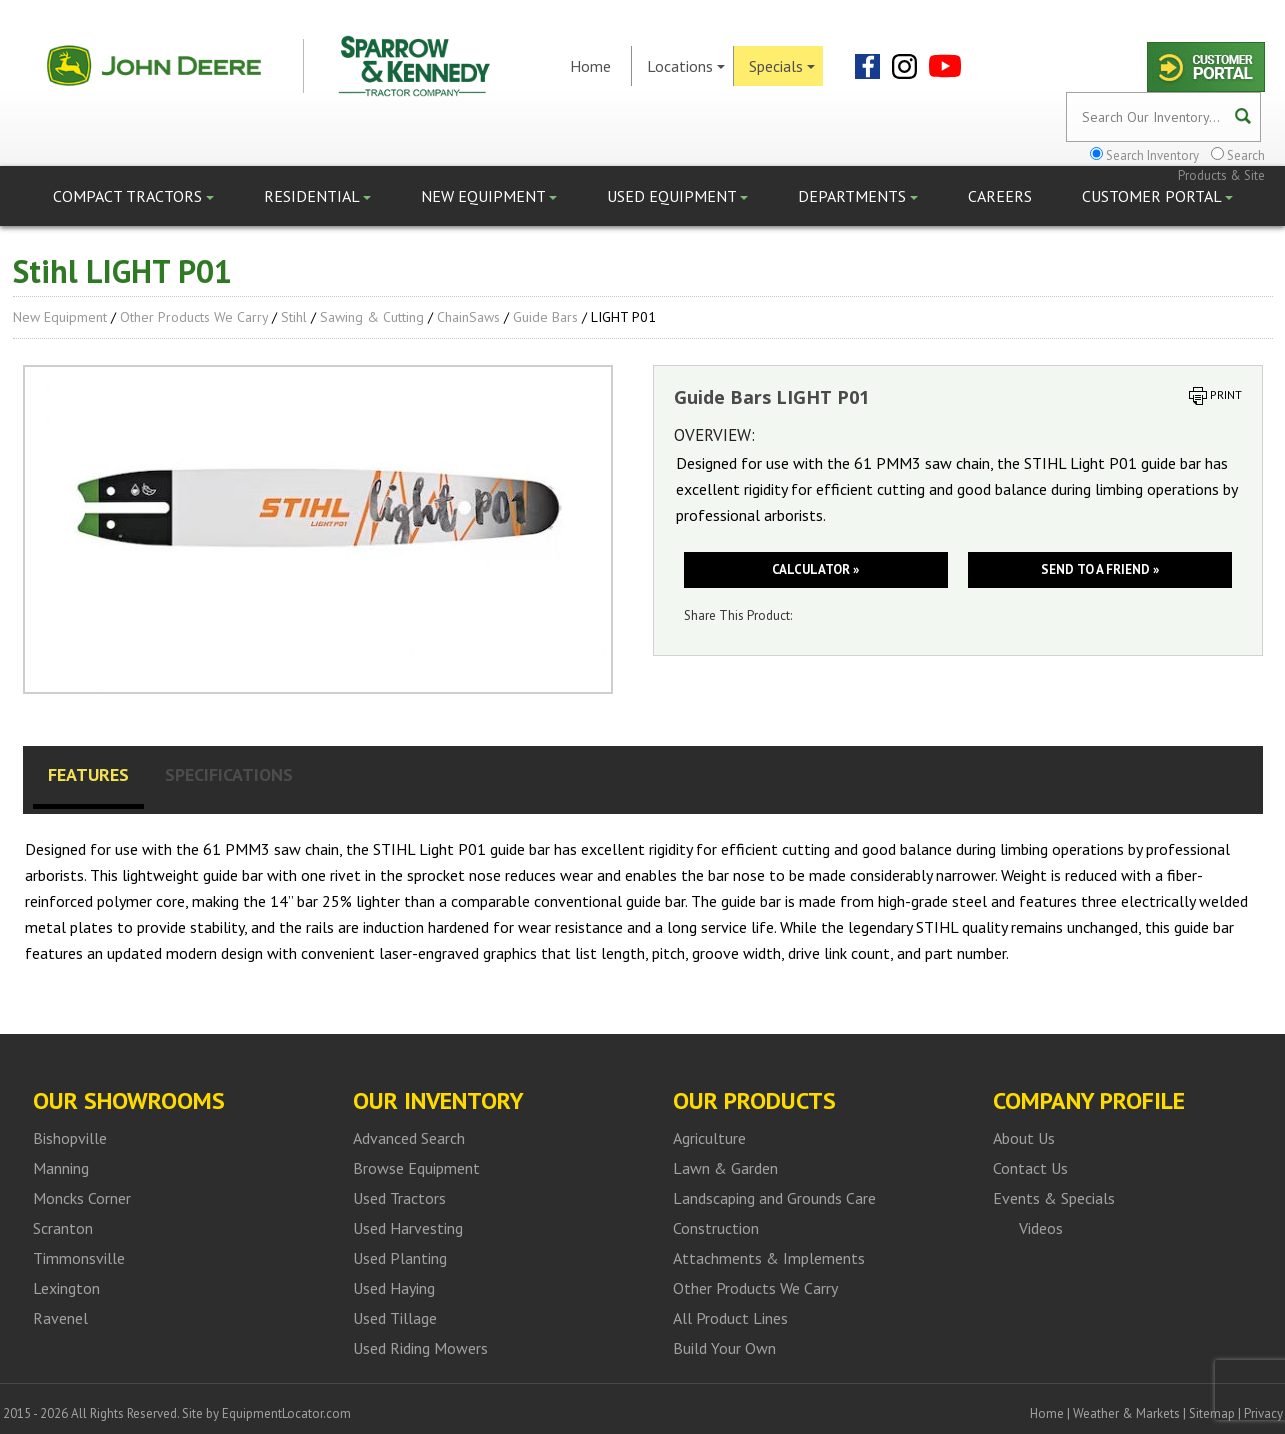 The image size is (1285, 1434). Describe the element at coordinates (79, 1258) in the screenshot. I see `Timmonsville` at that location.